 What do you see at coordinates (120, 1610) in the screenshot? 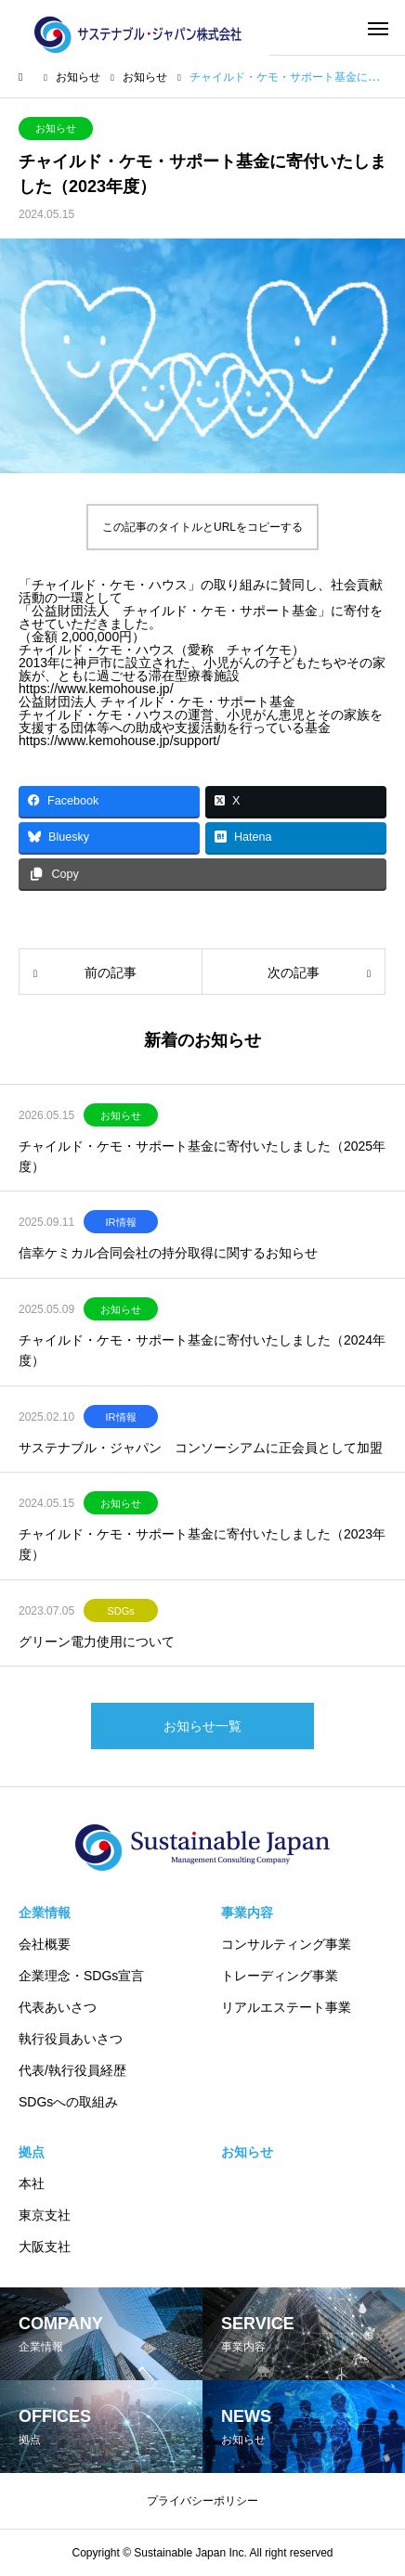
I see `SDGs` at bounding box center [120, 1610].